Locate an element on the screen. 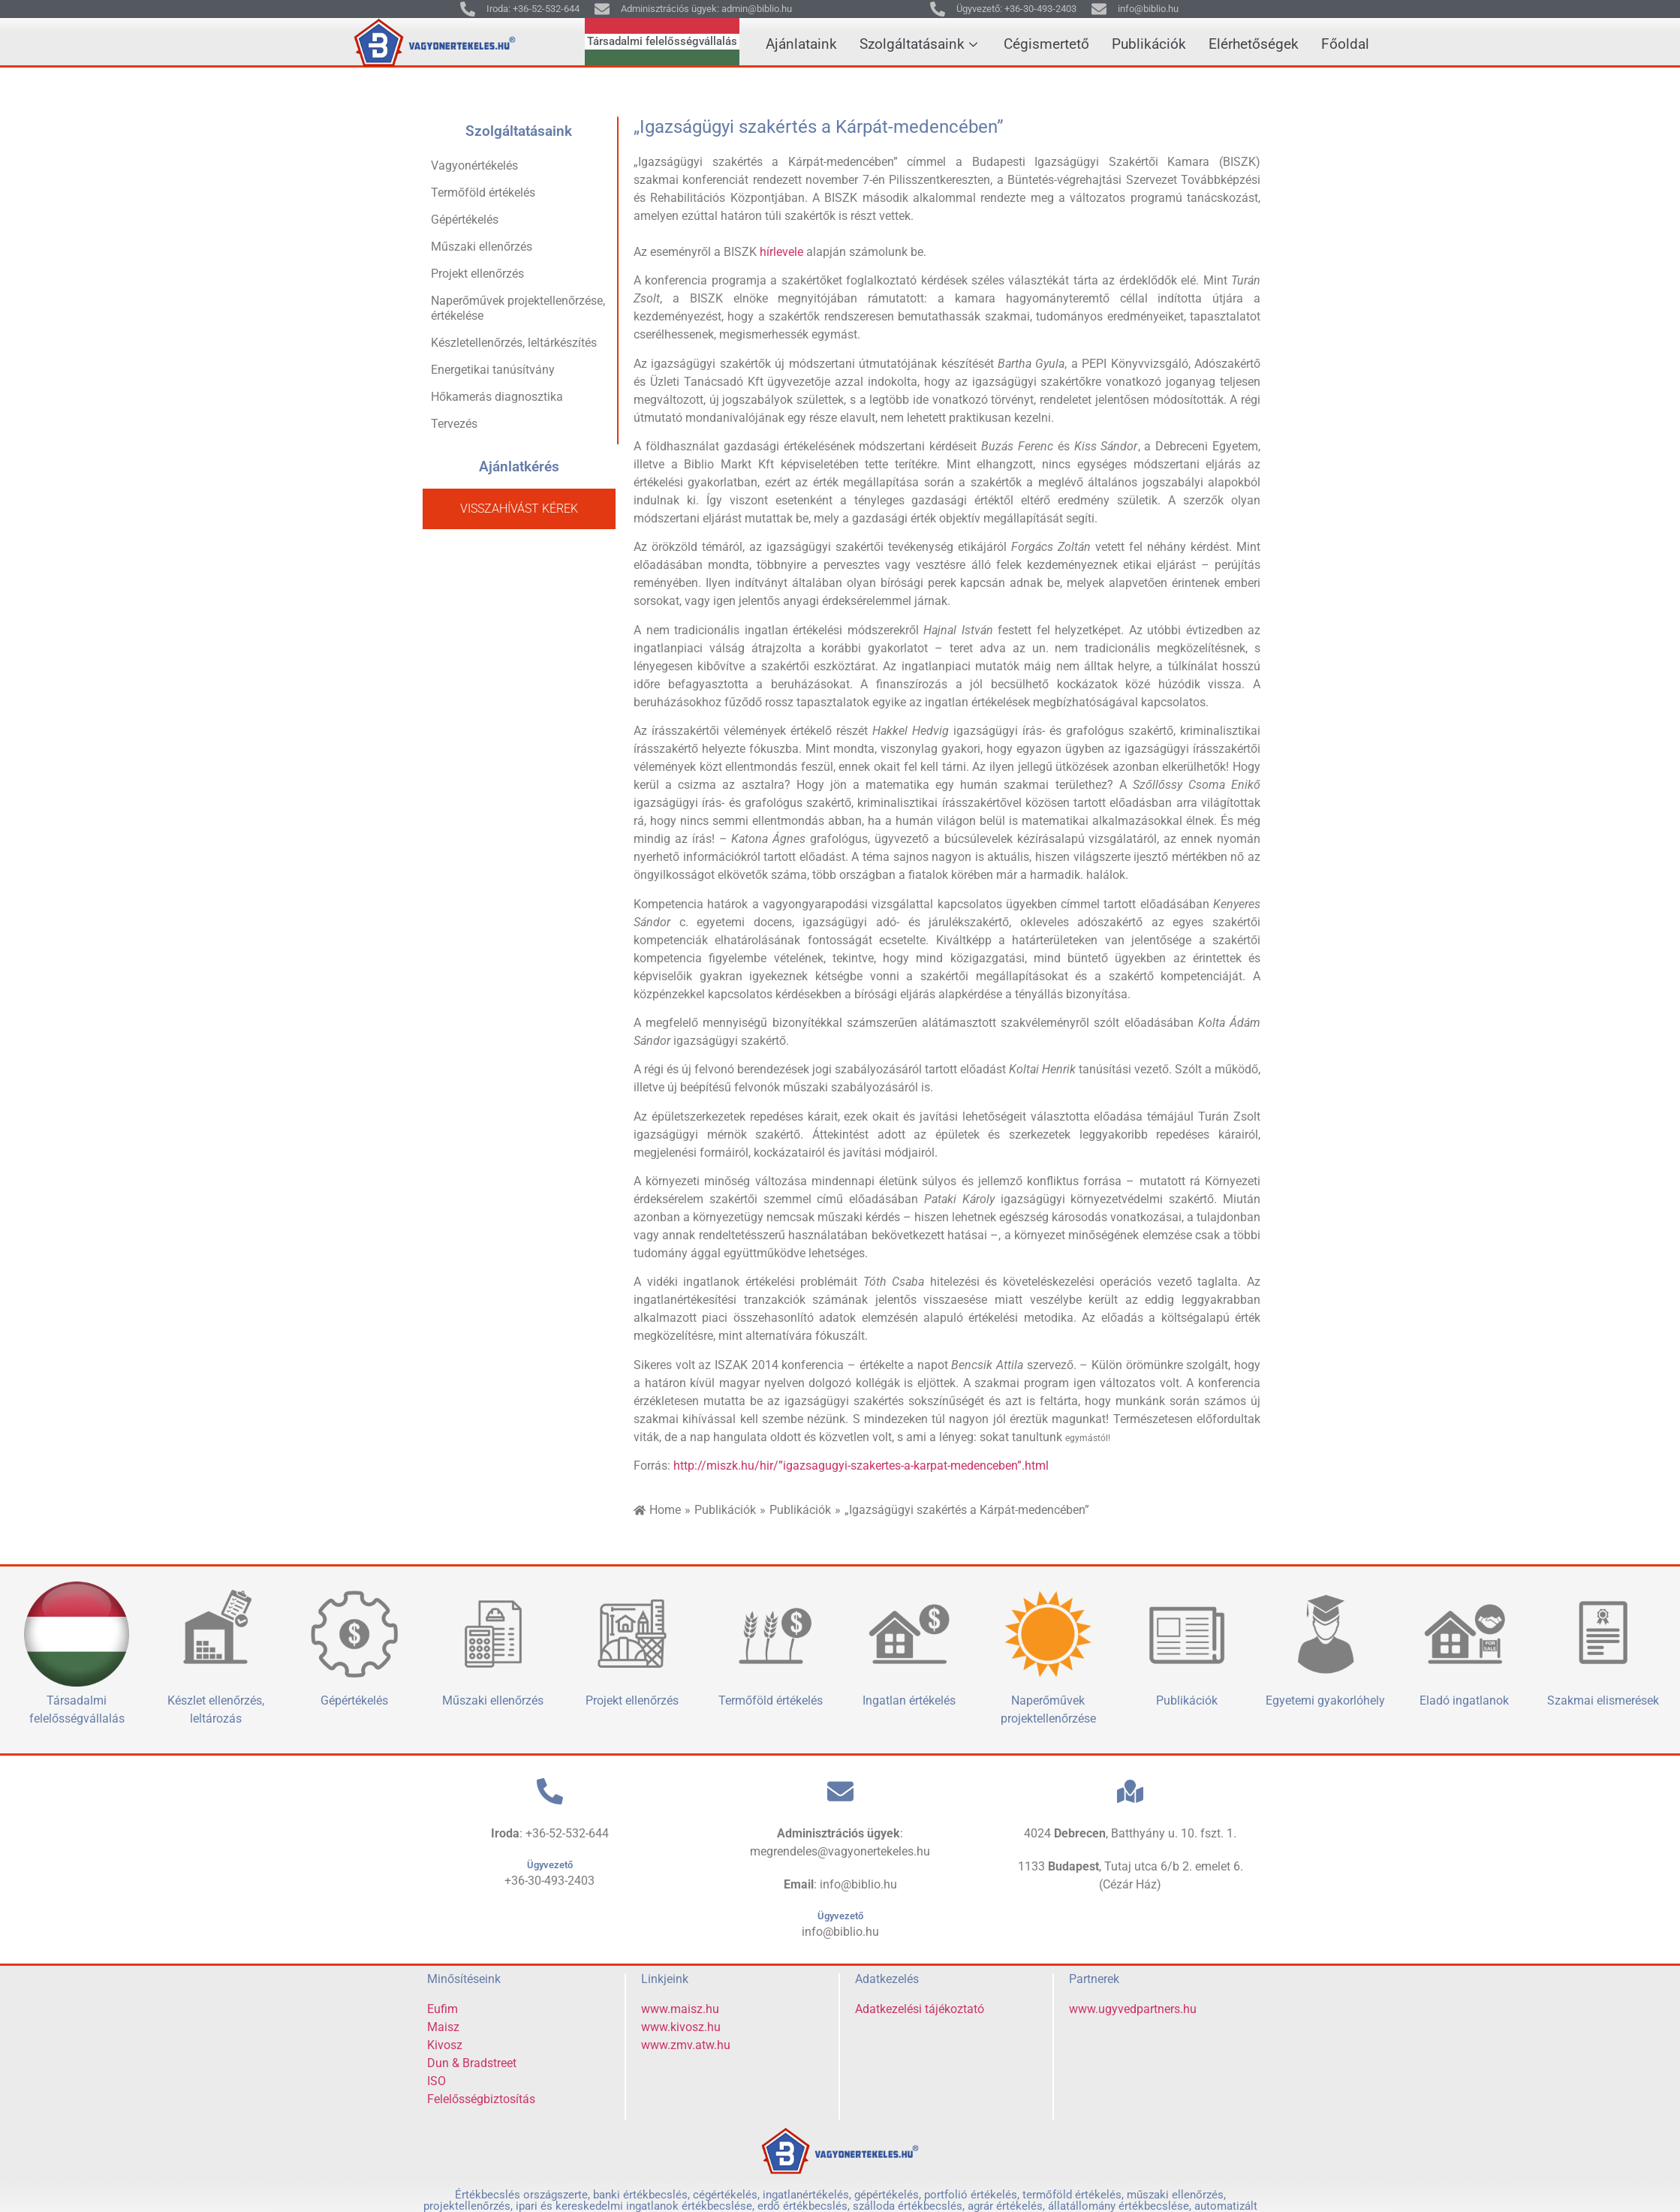 The width and height of the screenshot is (1680, 2212). Publikációk is located at coordinates (1149, 44).